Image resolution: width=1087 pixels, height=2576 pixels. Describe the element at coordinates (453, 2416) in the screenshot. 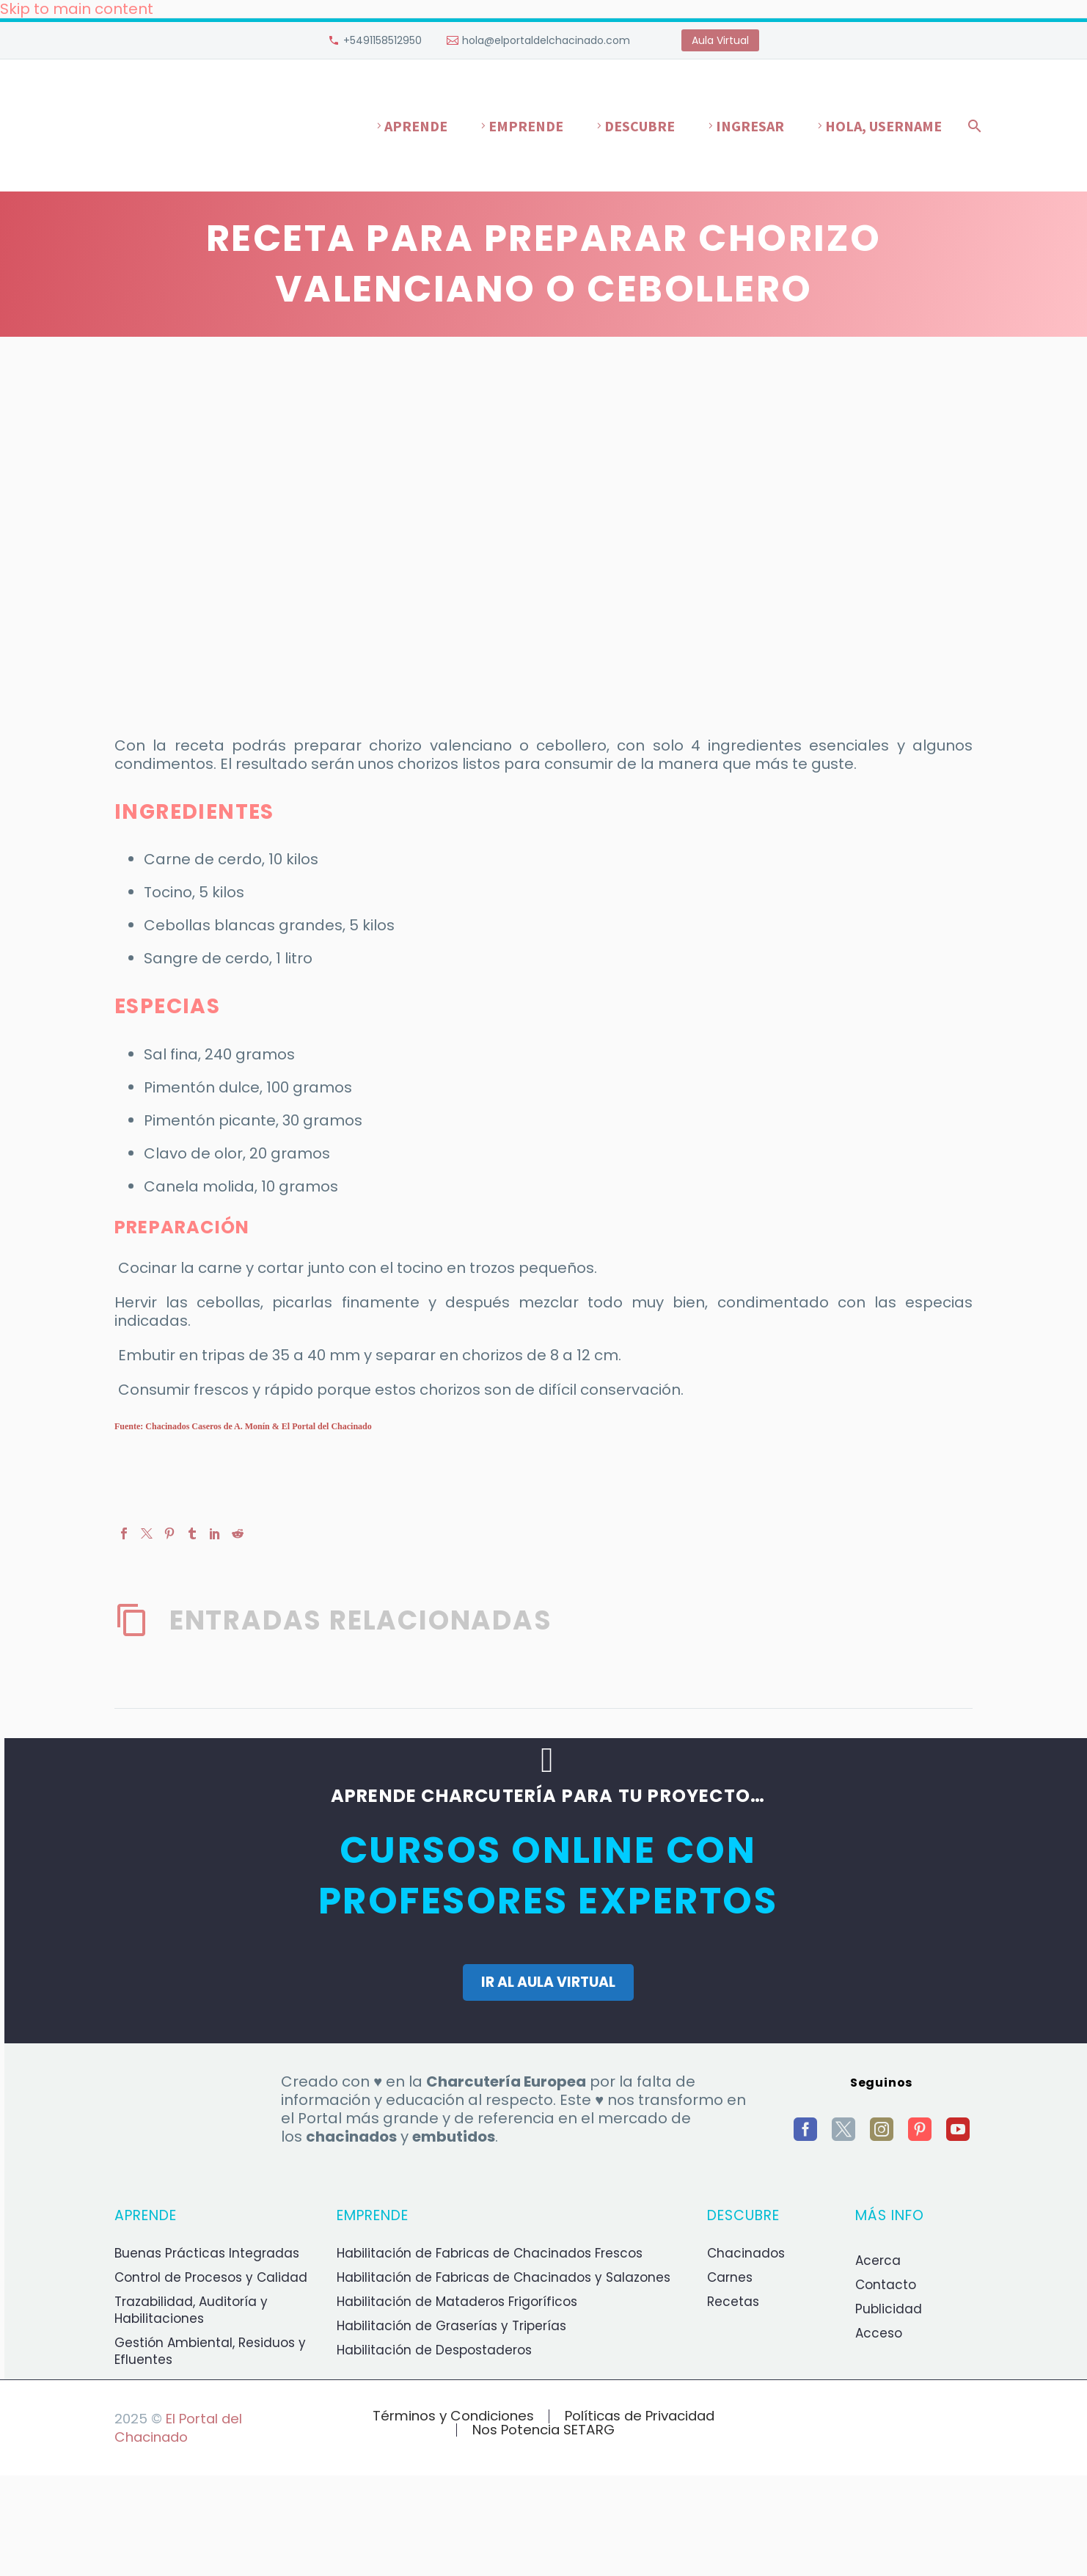

I see `Términos y Condiciones` at that location.